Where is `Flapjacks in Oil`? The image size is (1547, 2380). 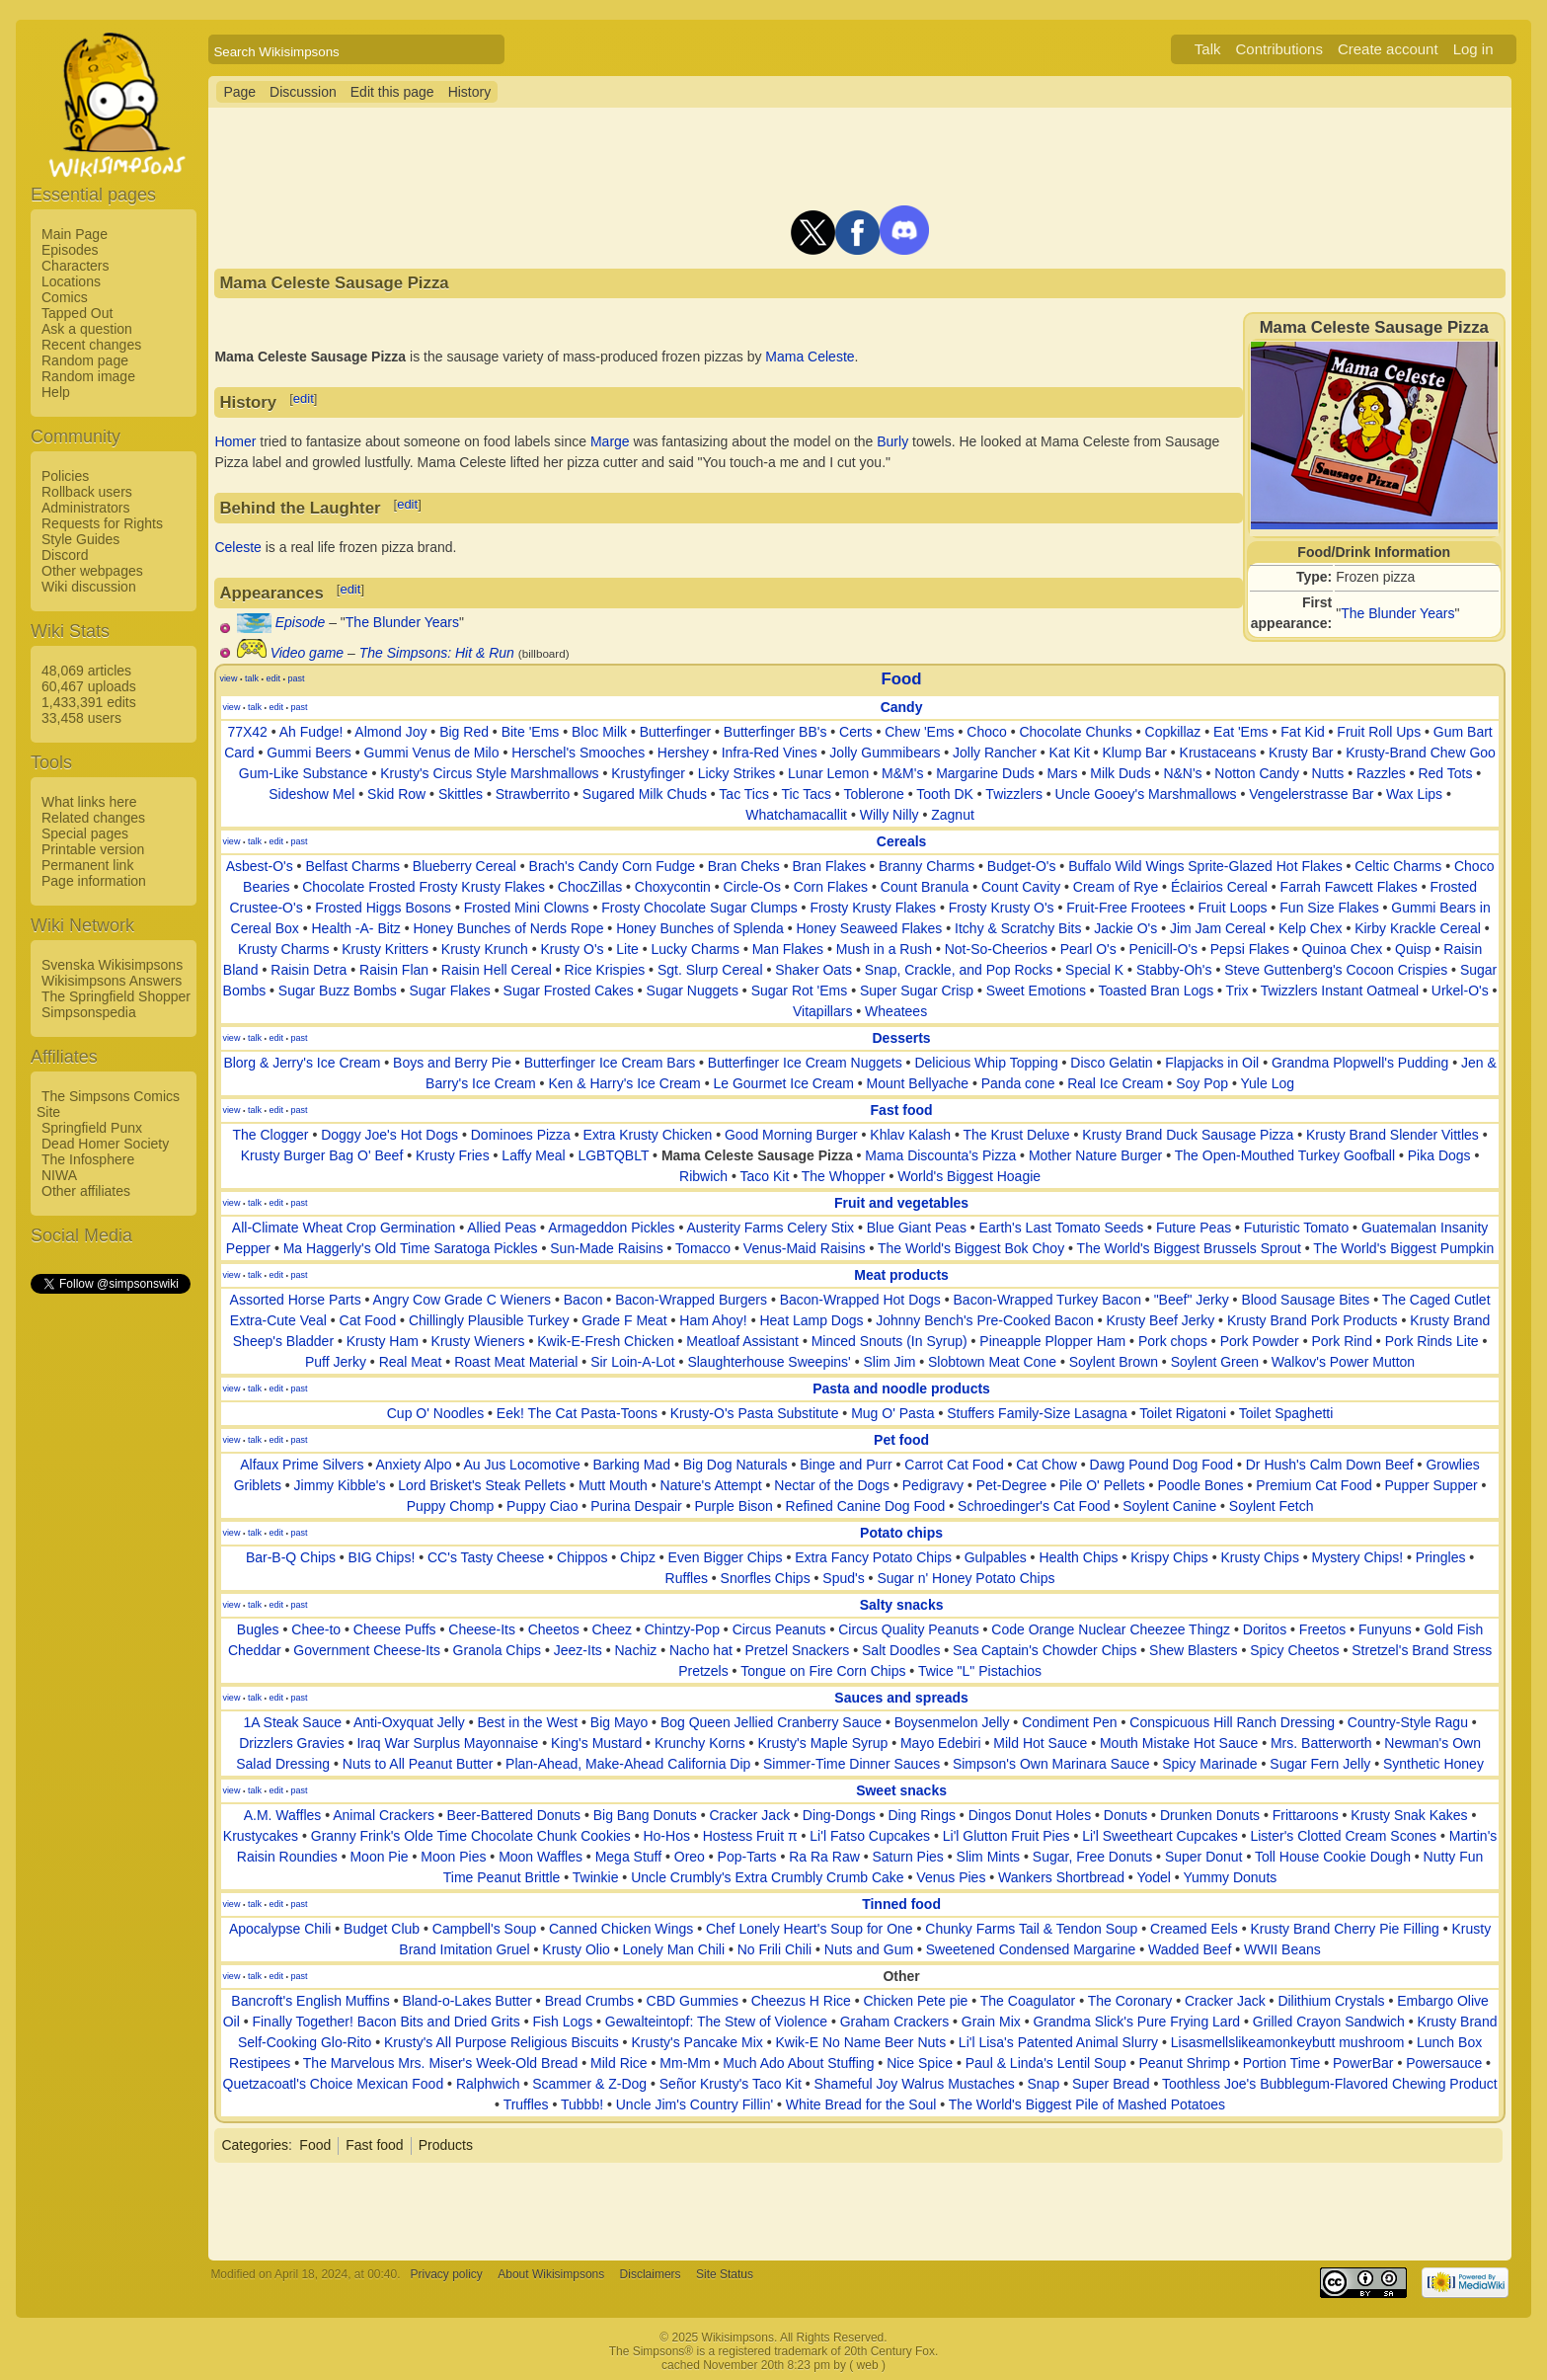
Flapjacks in Oil is located at coordinates (1212, 1063).